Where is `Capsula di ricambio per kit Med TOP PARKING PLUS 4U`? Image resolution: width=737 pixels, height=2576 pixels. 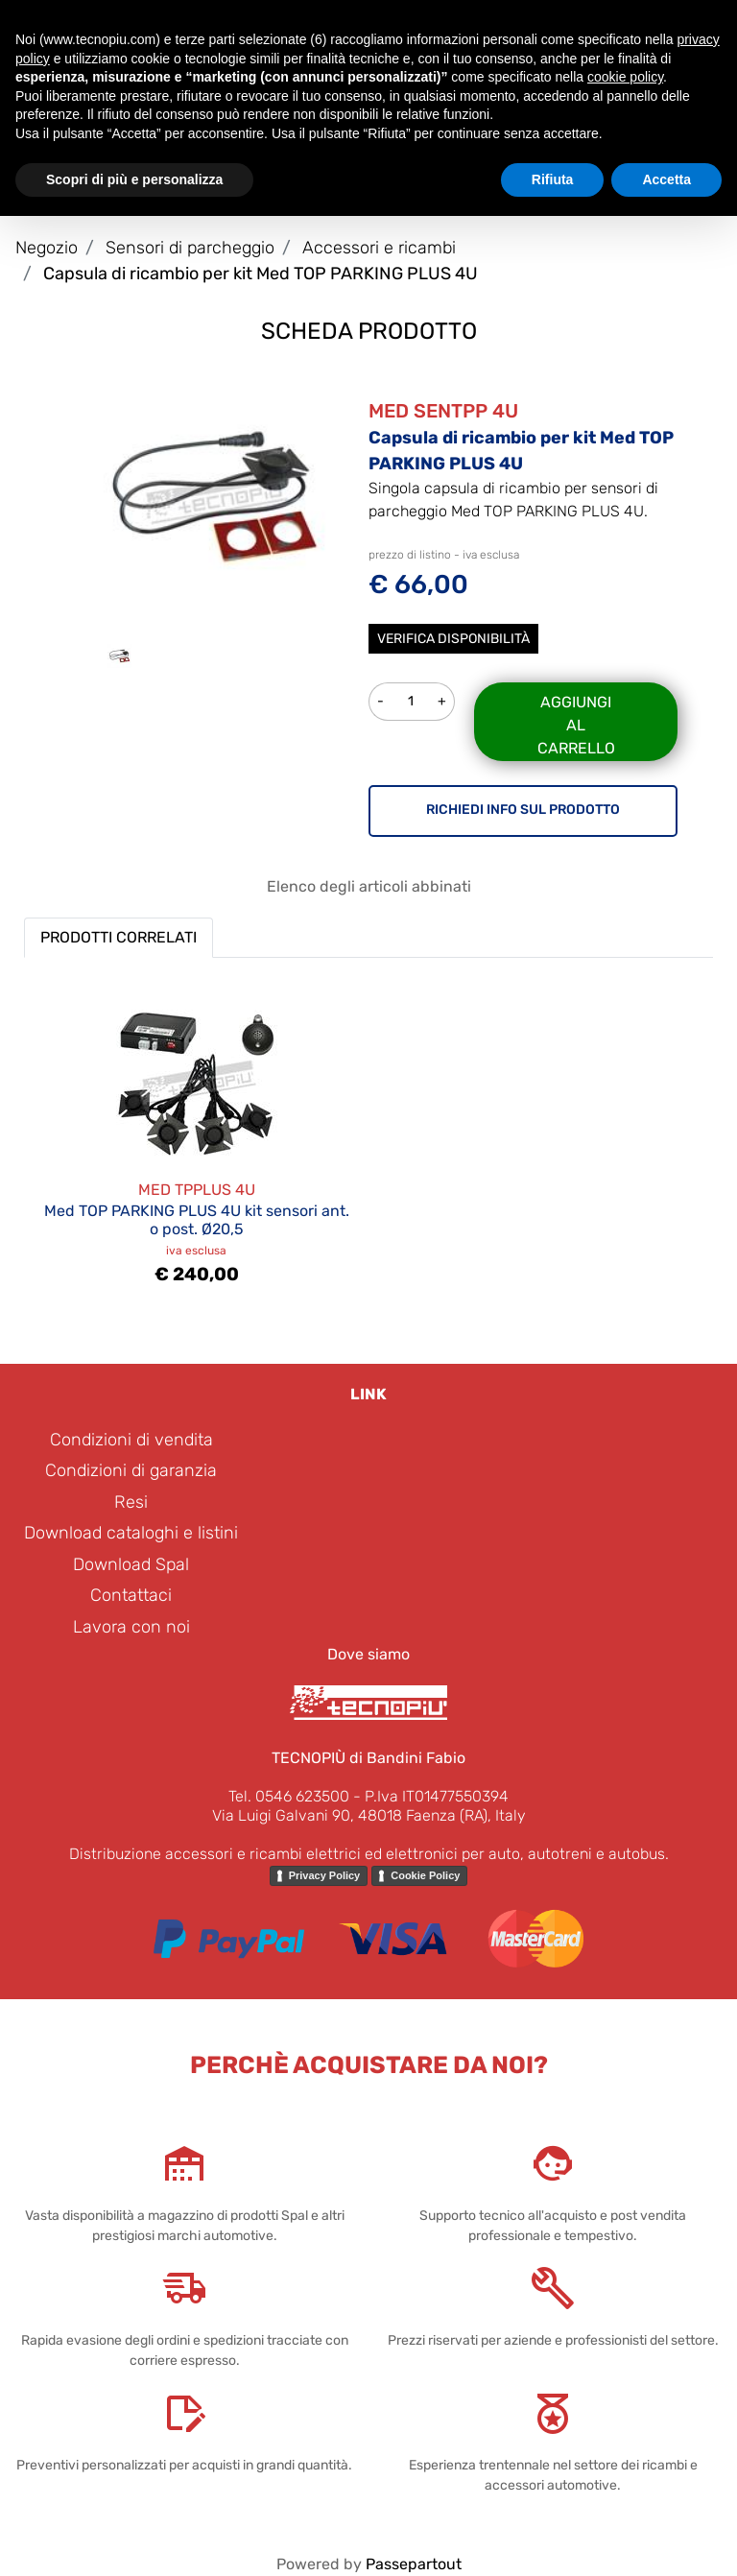
Capsula di ricambio per kit Med TOP PARKING PLUS 4U is located at coordinates (260, 273).